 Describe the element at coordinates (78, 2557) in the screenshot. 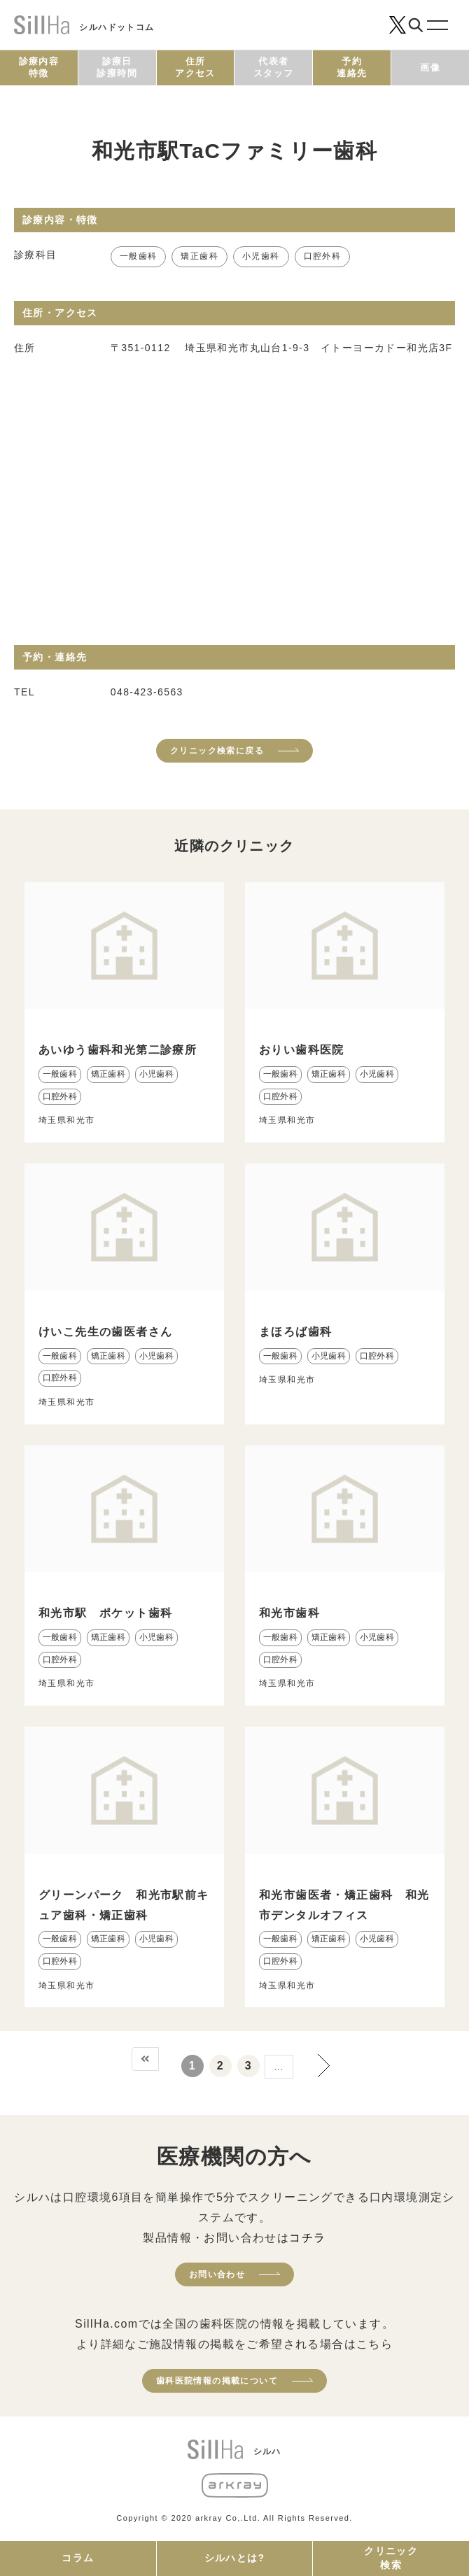

I see `コラム` at that location.